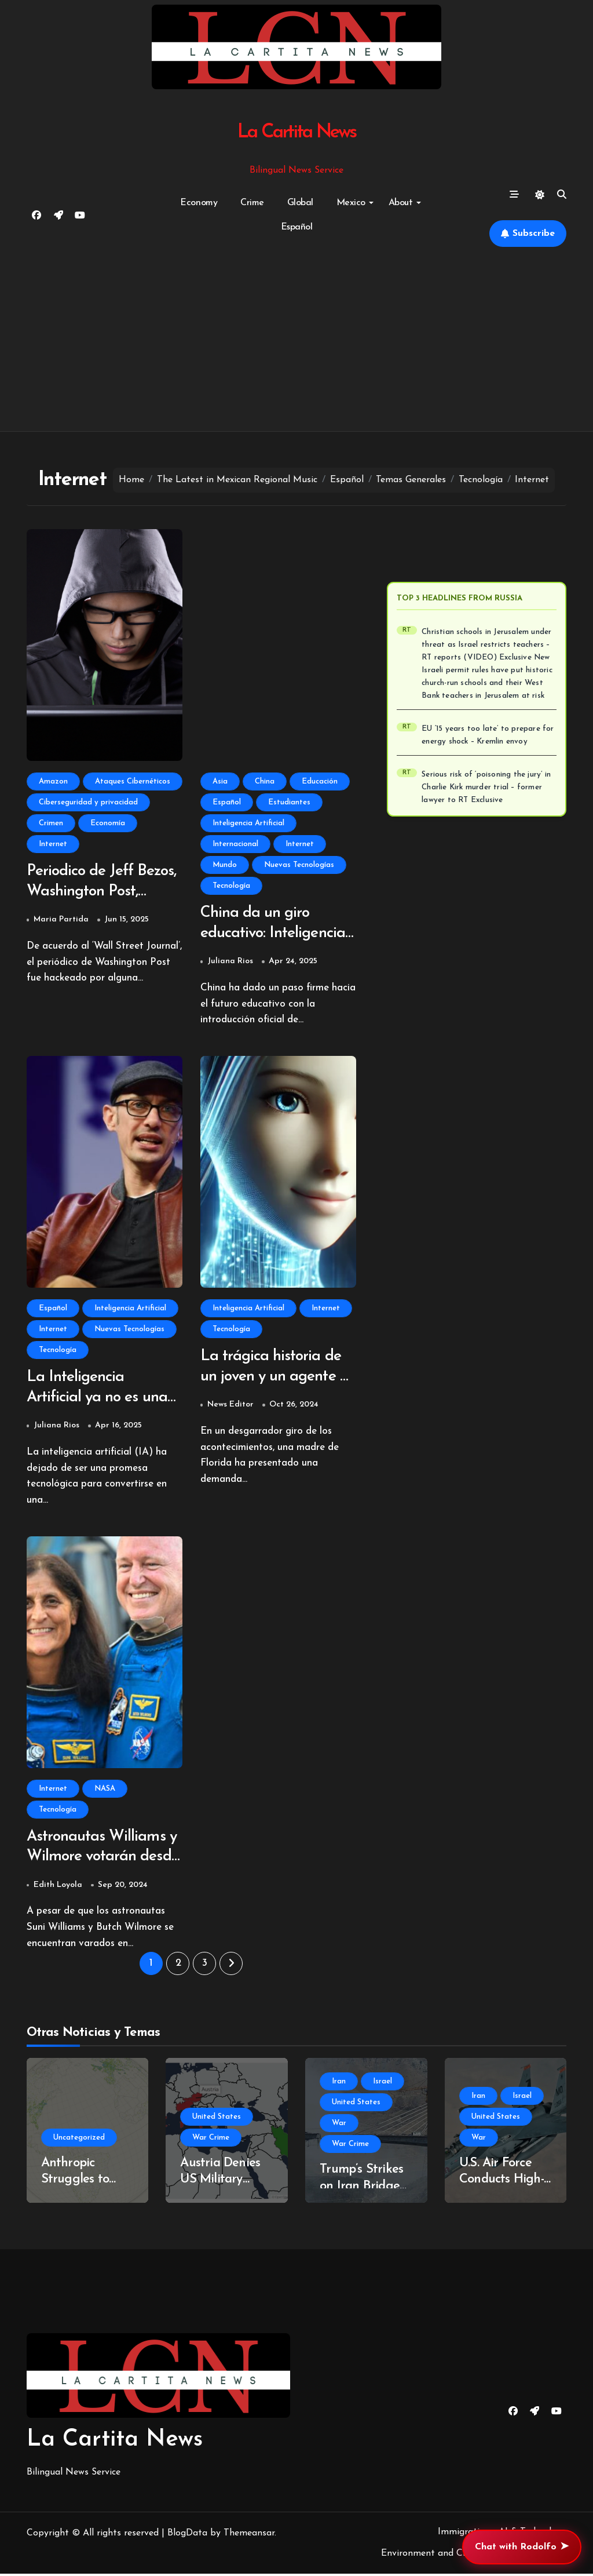 The width and height of the screenshot is (593, 2576). What do you see at coordinates (104, 1790) in the screenshot?
I see `NASA` at bounding box center [104, 1790].